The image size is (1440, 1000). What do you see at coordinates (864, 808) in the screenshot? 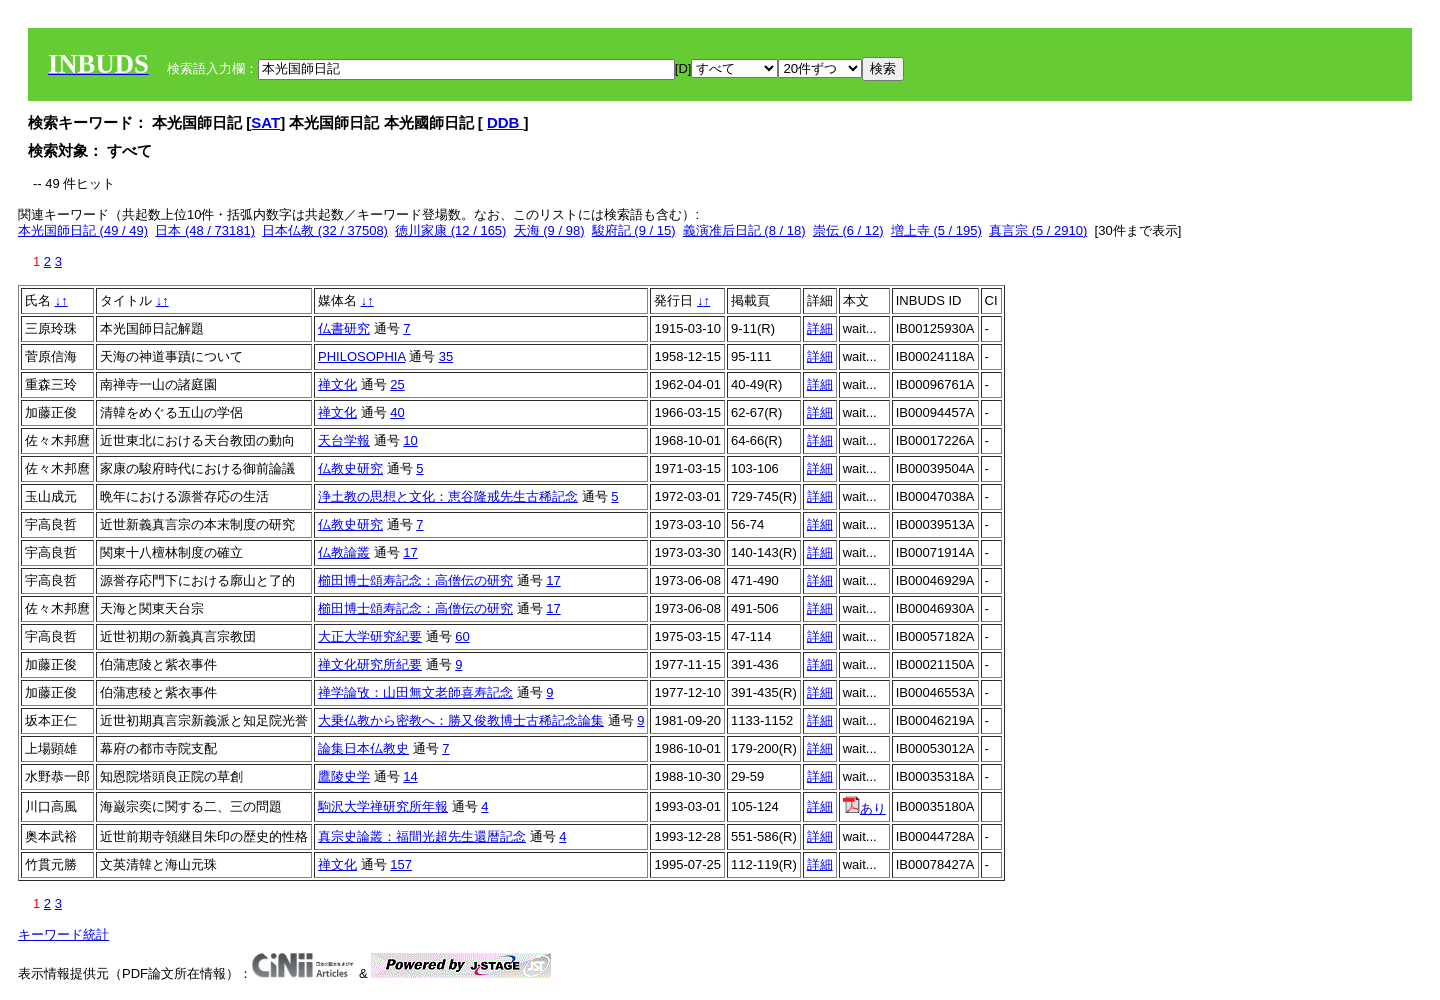
I see `あり` at bounding box center [864, 808].